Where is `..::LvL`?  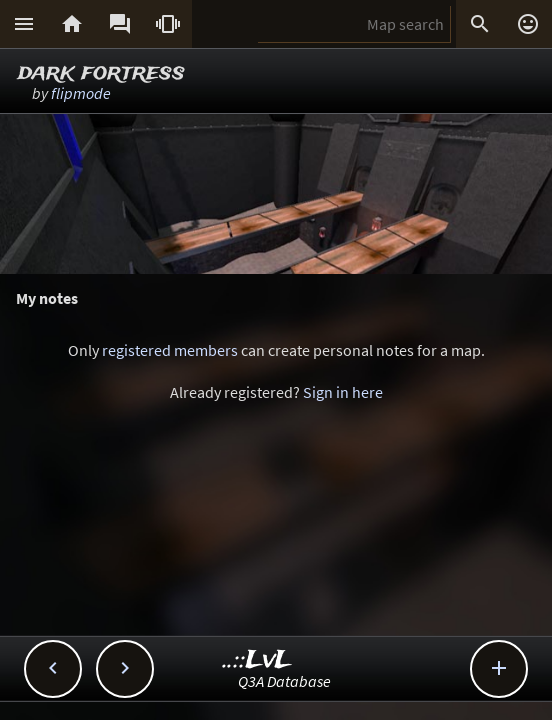 ..::LvL is located at coordinates (257, 660).